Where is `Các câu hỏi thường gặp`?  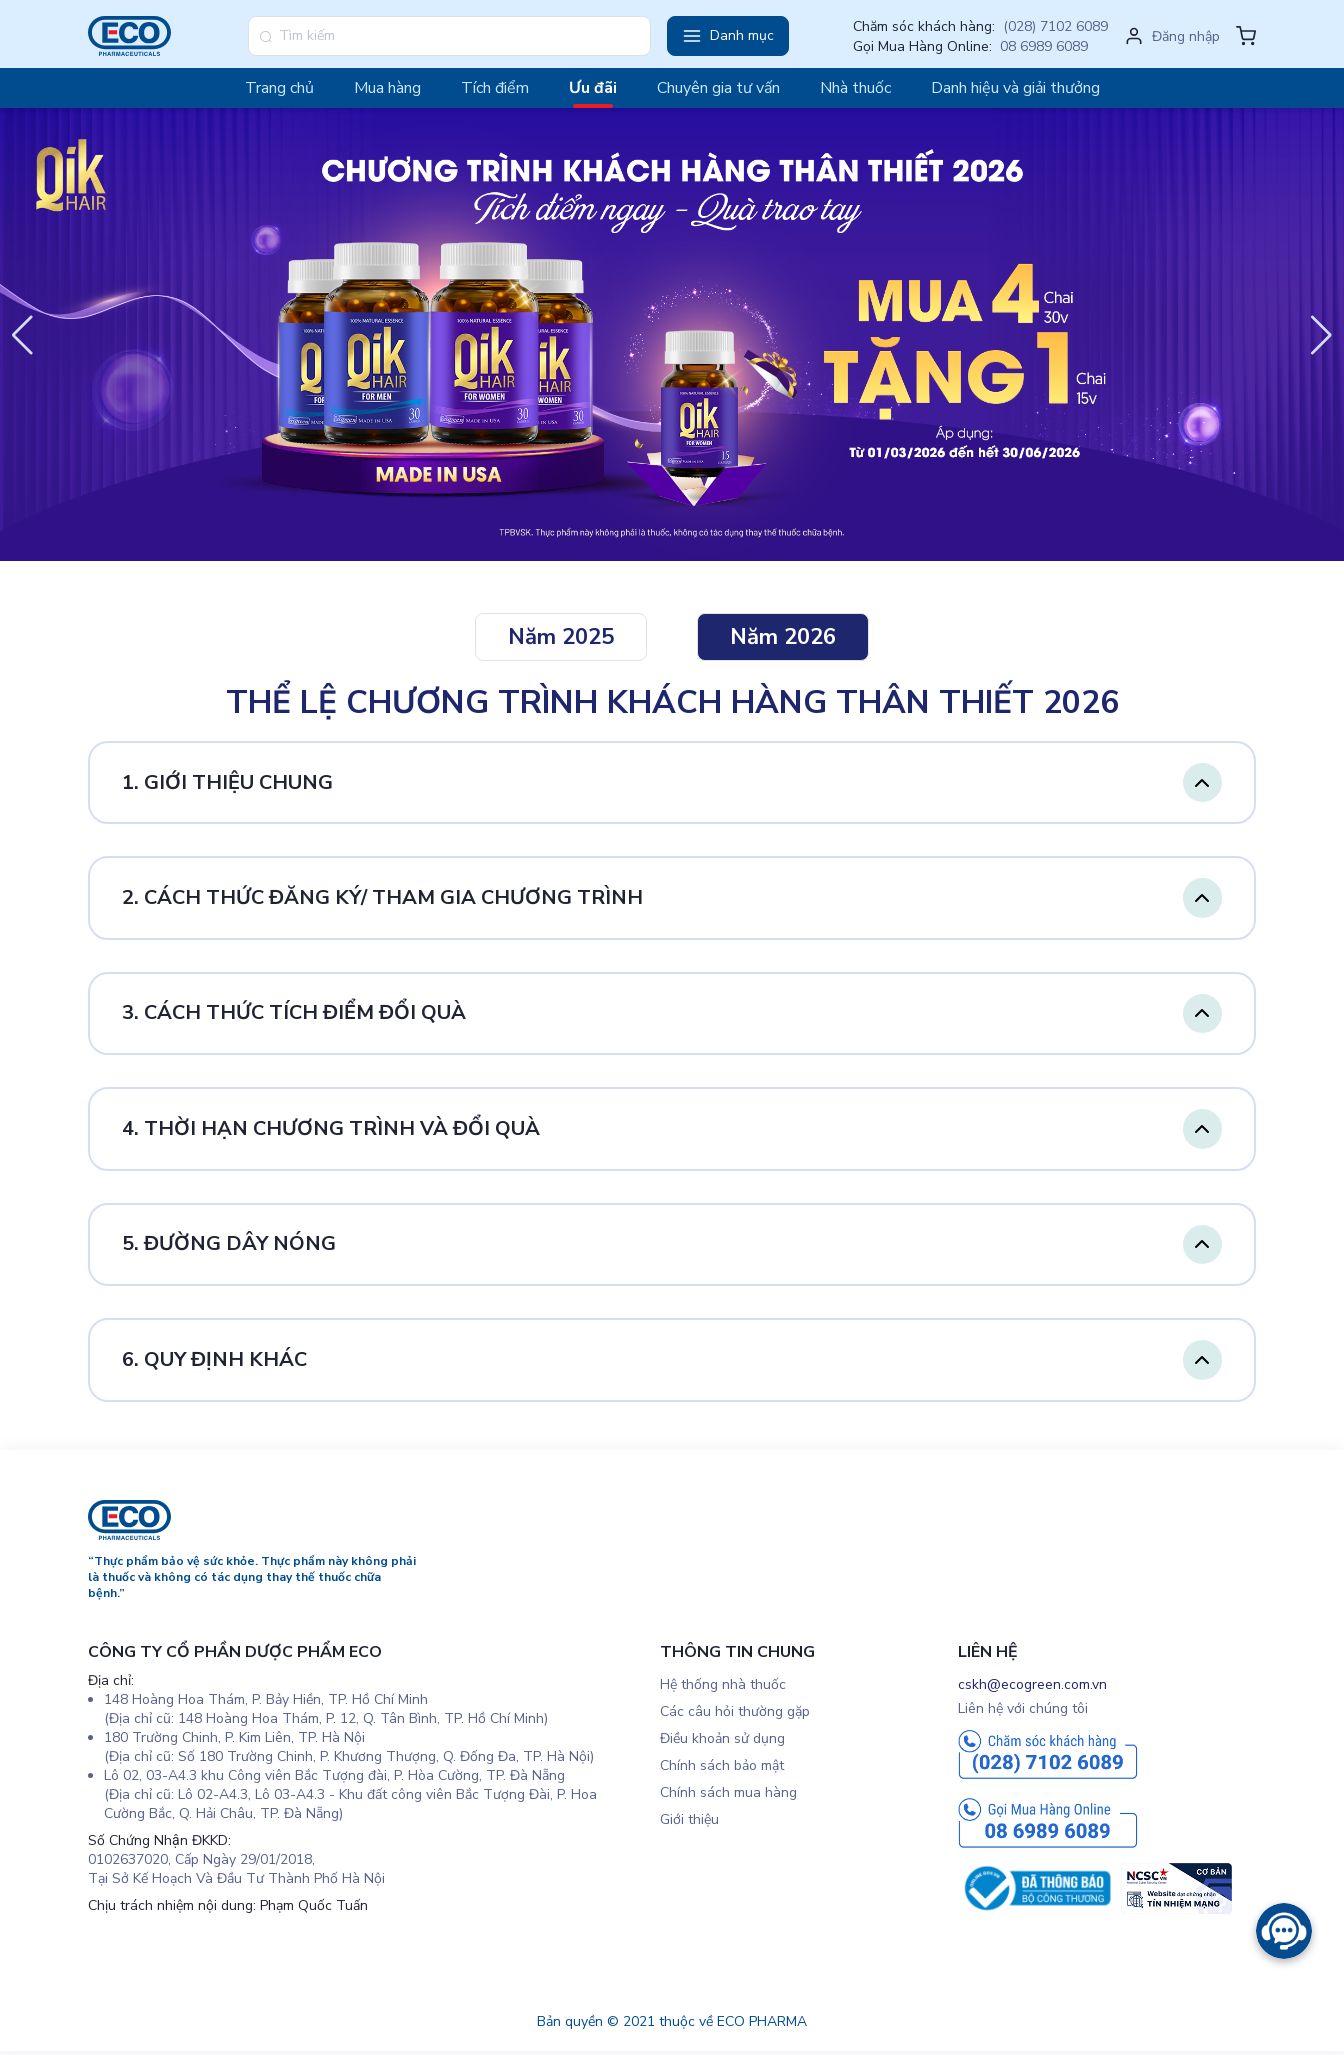
Các câu hỏi thường gặp is located at coordinates (735, 1714).